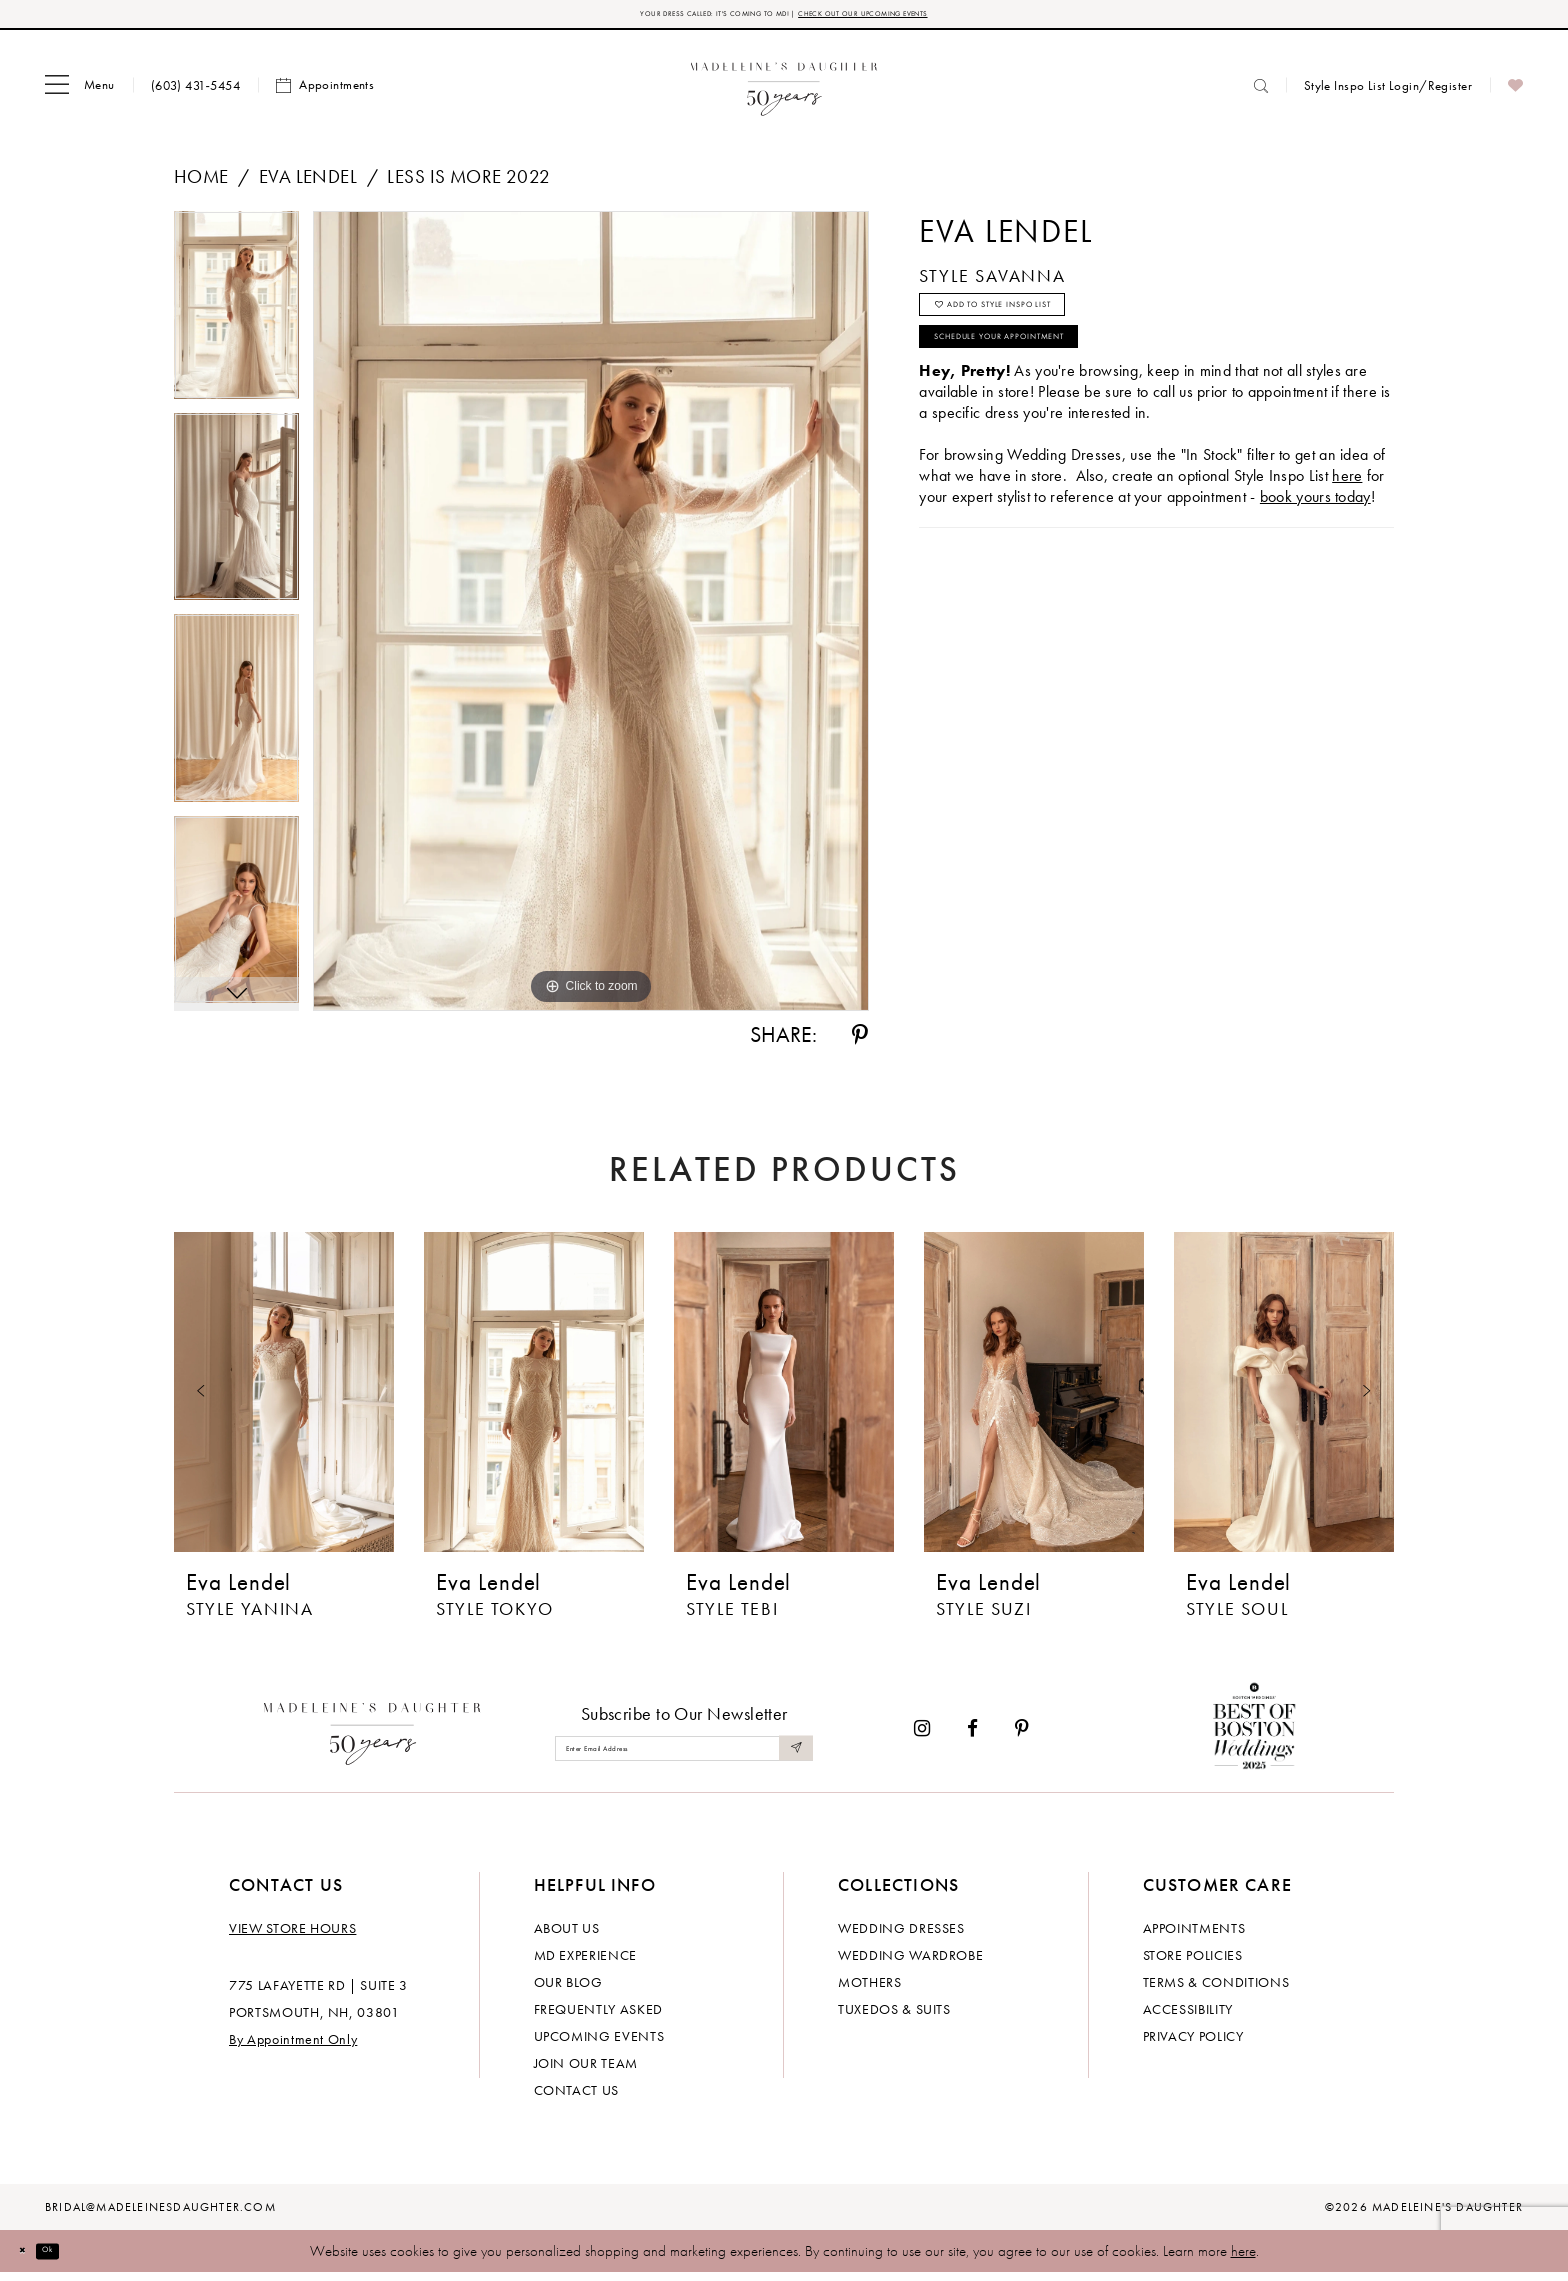 The width and height of the screenshot is (1568, 2281). Describe the element at coordinates (308, 184) in the screenshot. I see `Eva Lendel` at that location.